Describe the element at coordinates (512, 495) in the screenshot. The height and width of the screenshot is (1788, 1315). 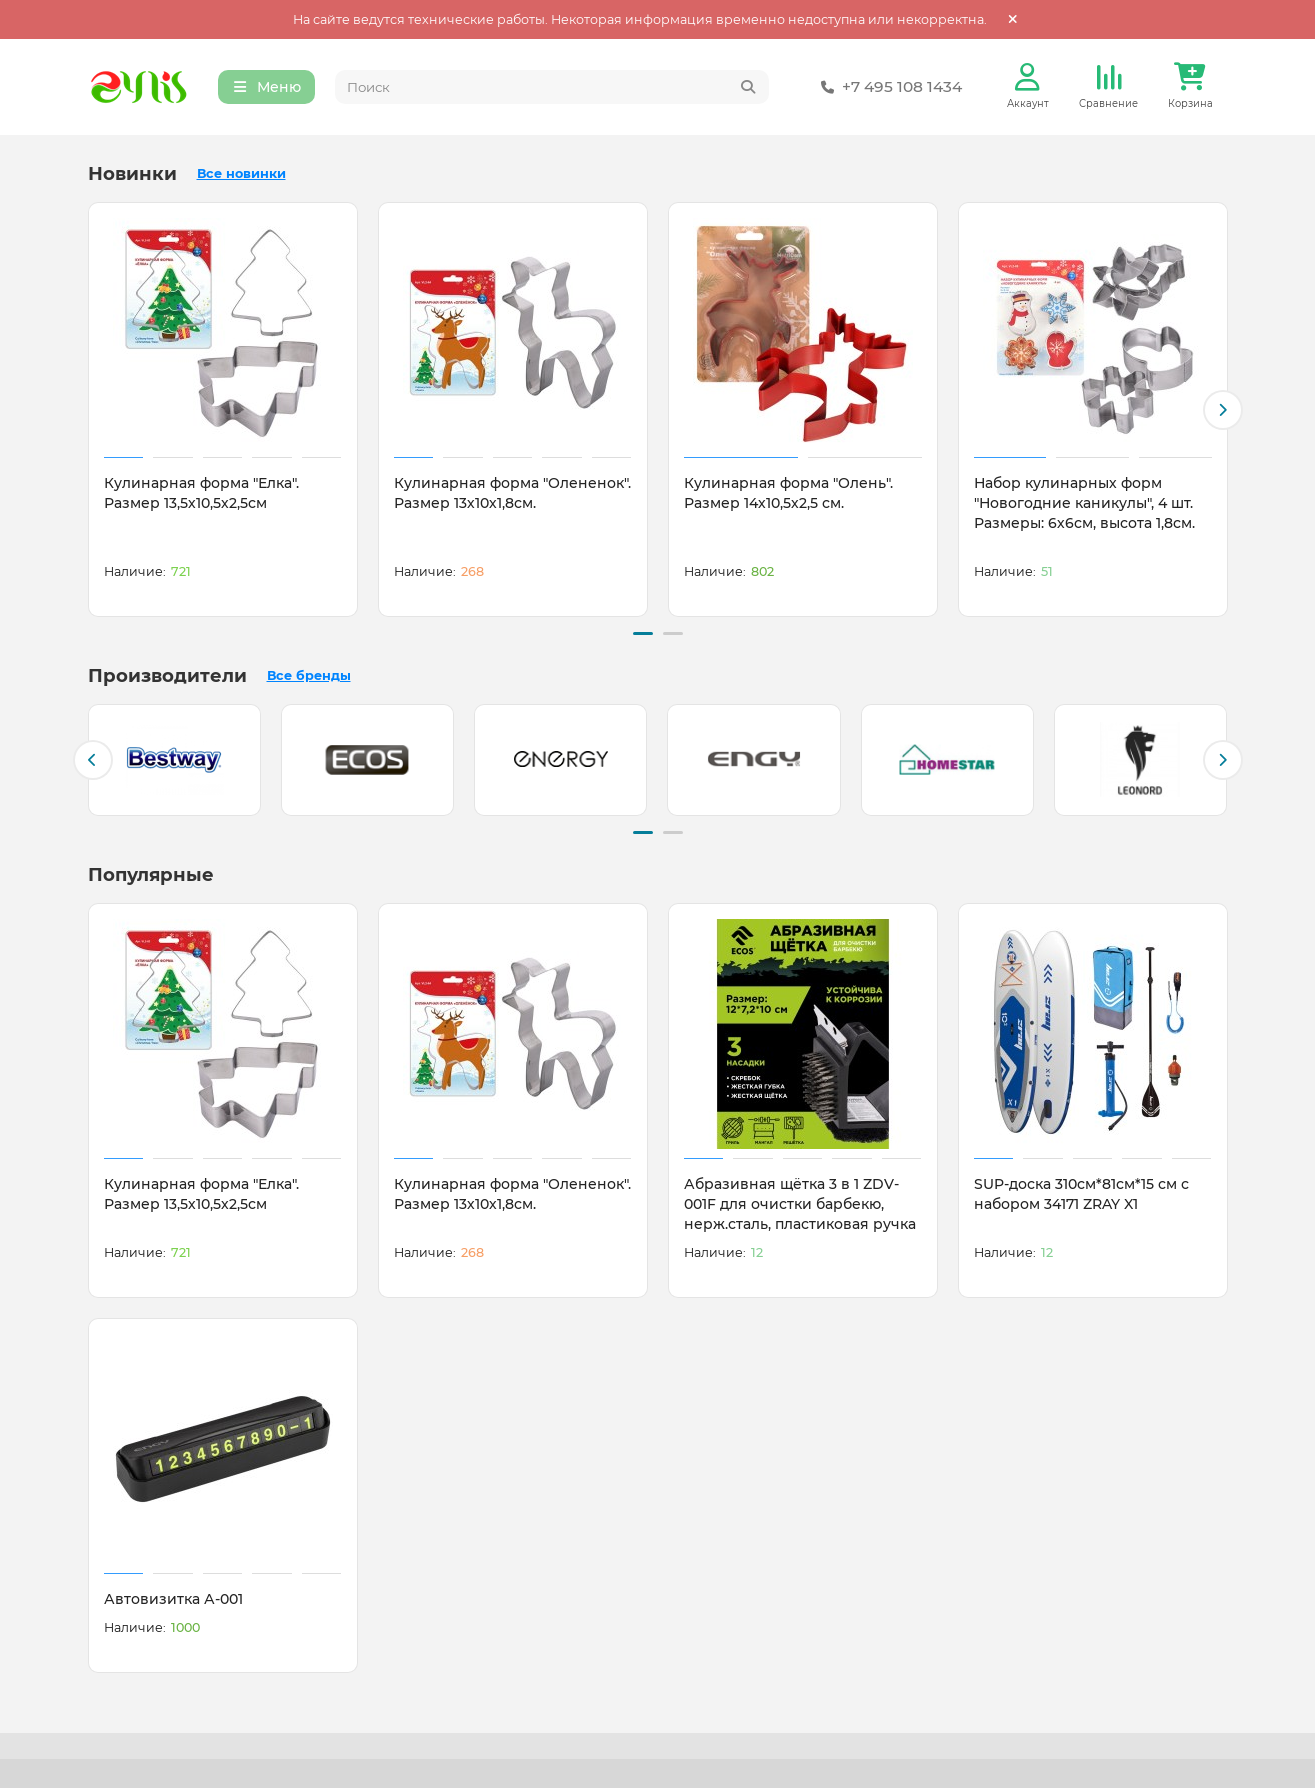
I see `Кулинарная форма "Олененок". Размер 13х10х1,8см.` at that location.